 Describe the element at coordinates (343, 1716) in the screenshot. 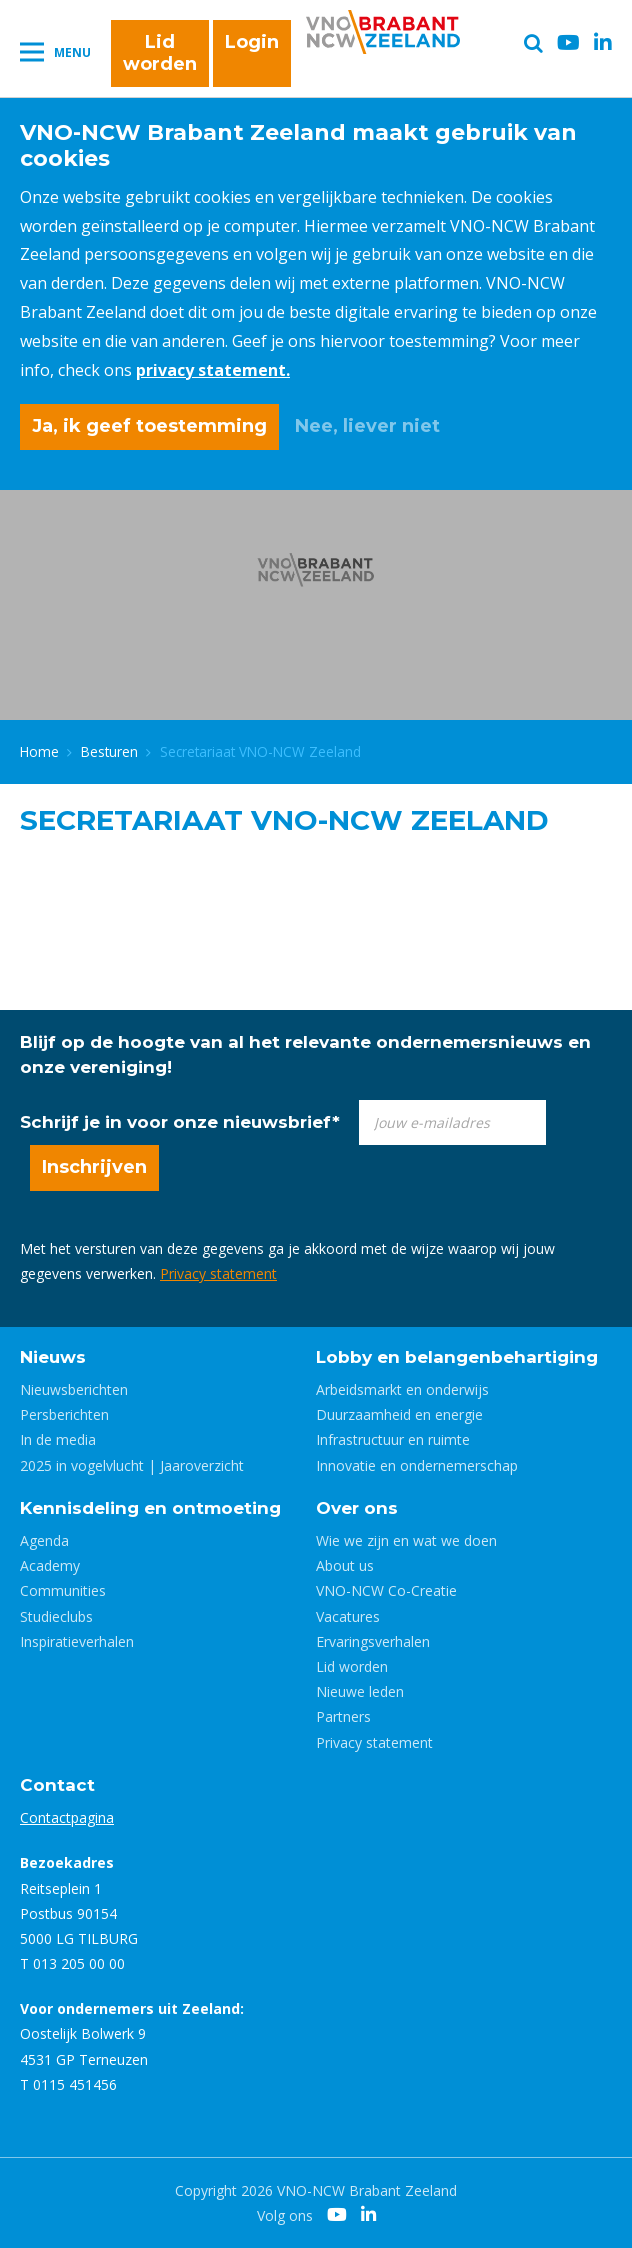

I see `Partners` at that location.